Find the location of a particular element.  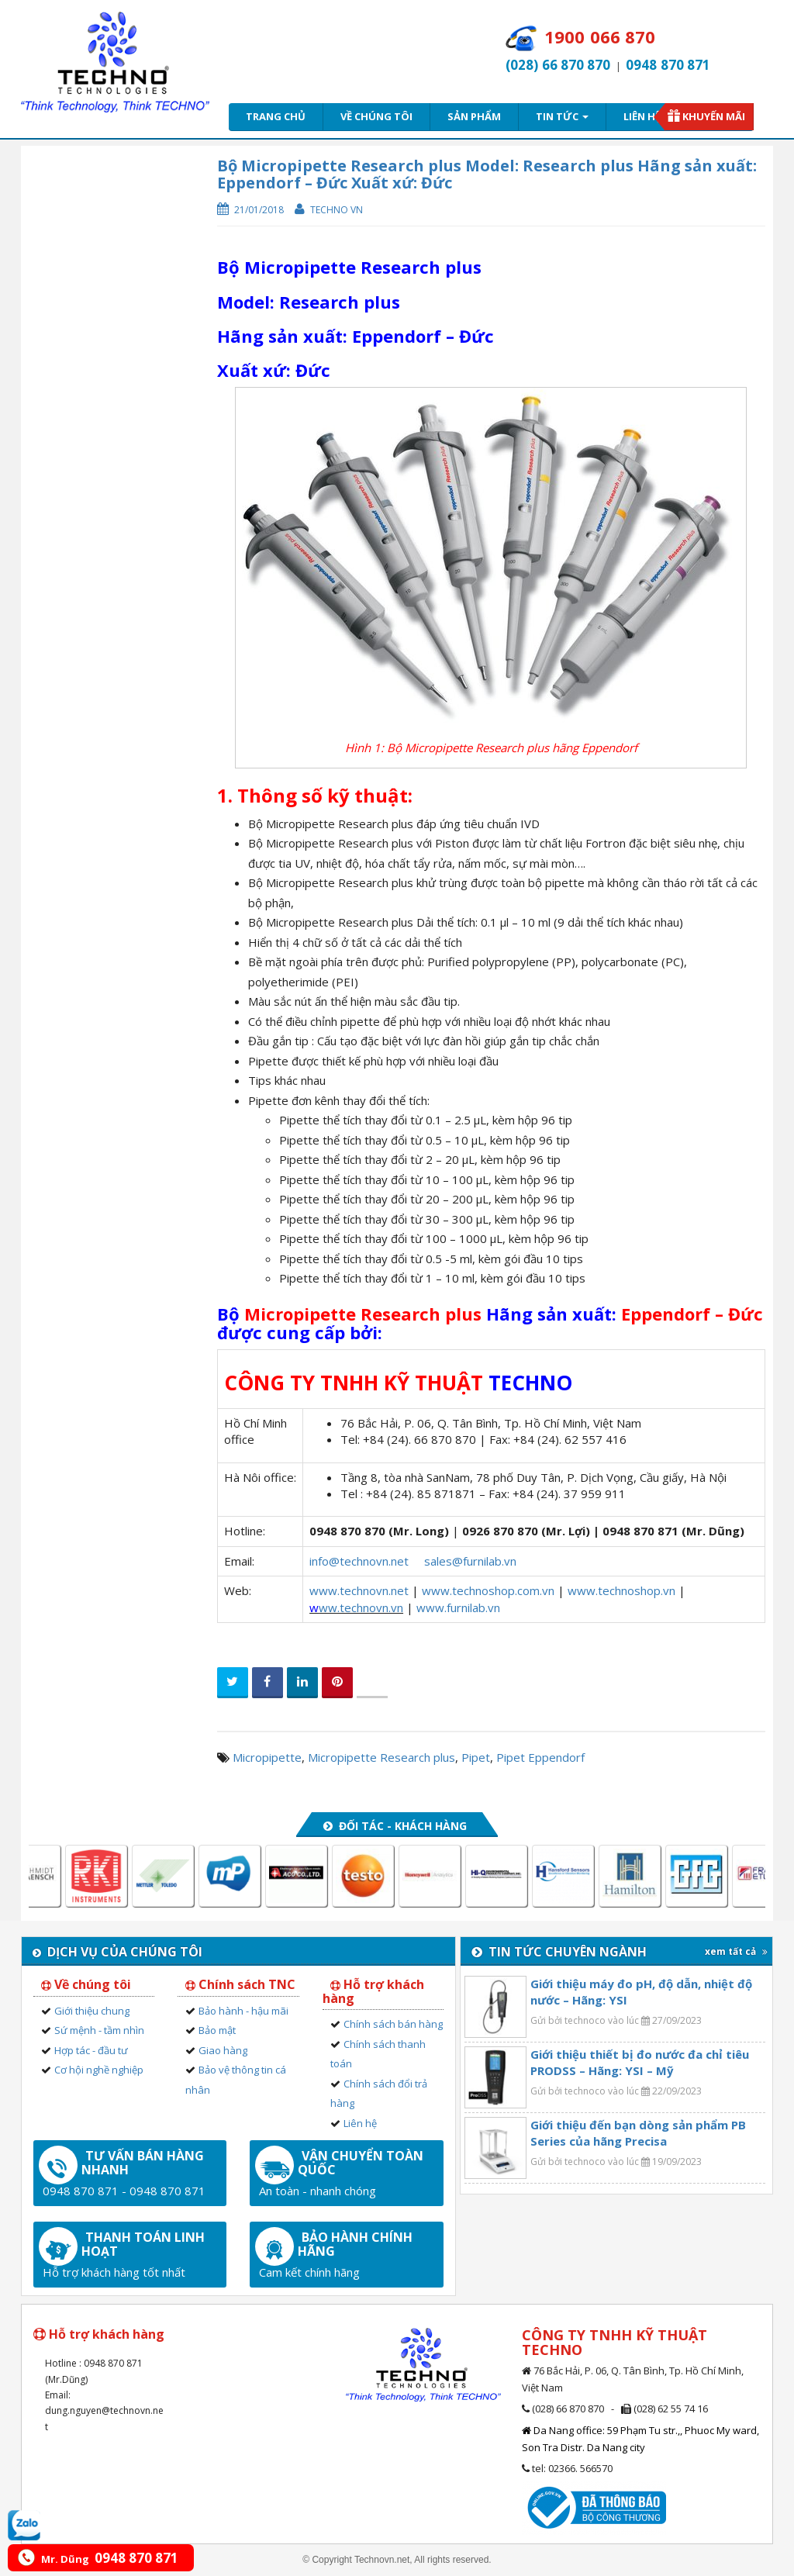

Khuyến mãi is located at coordinates (713, 116).